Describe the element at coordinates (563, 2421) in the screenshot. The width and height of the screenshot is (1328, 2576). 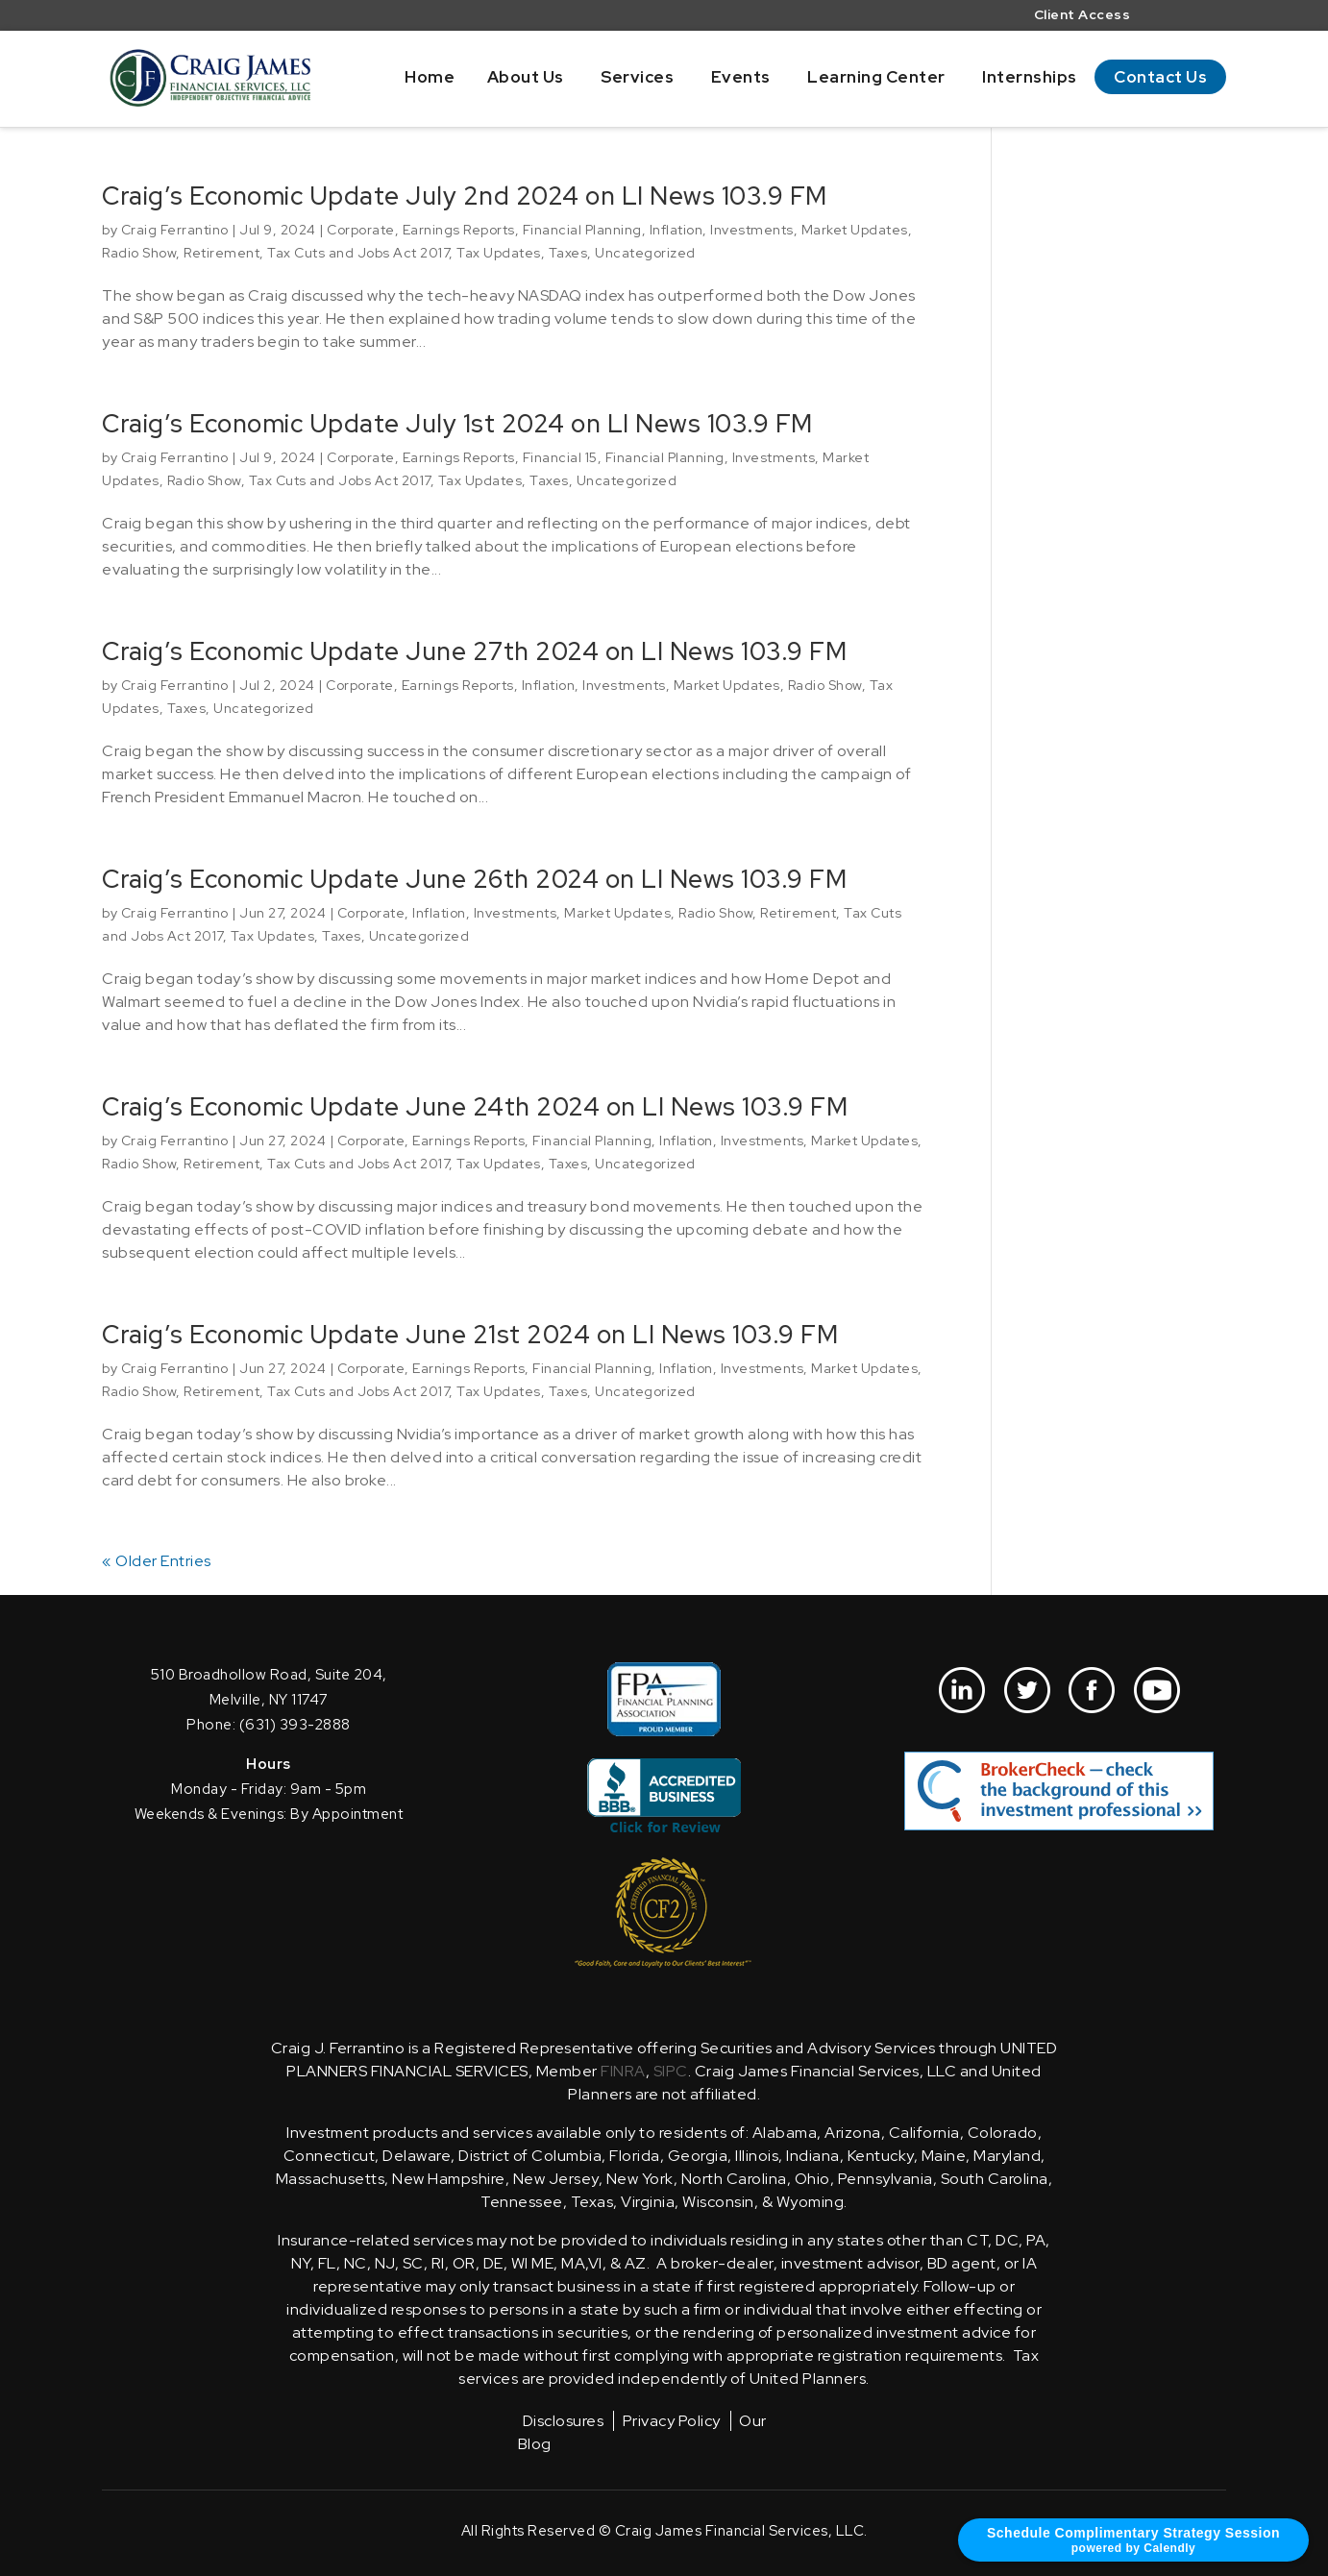
I see `Disclosures` at that location.